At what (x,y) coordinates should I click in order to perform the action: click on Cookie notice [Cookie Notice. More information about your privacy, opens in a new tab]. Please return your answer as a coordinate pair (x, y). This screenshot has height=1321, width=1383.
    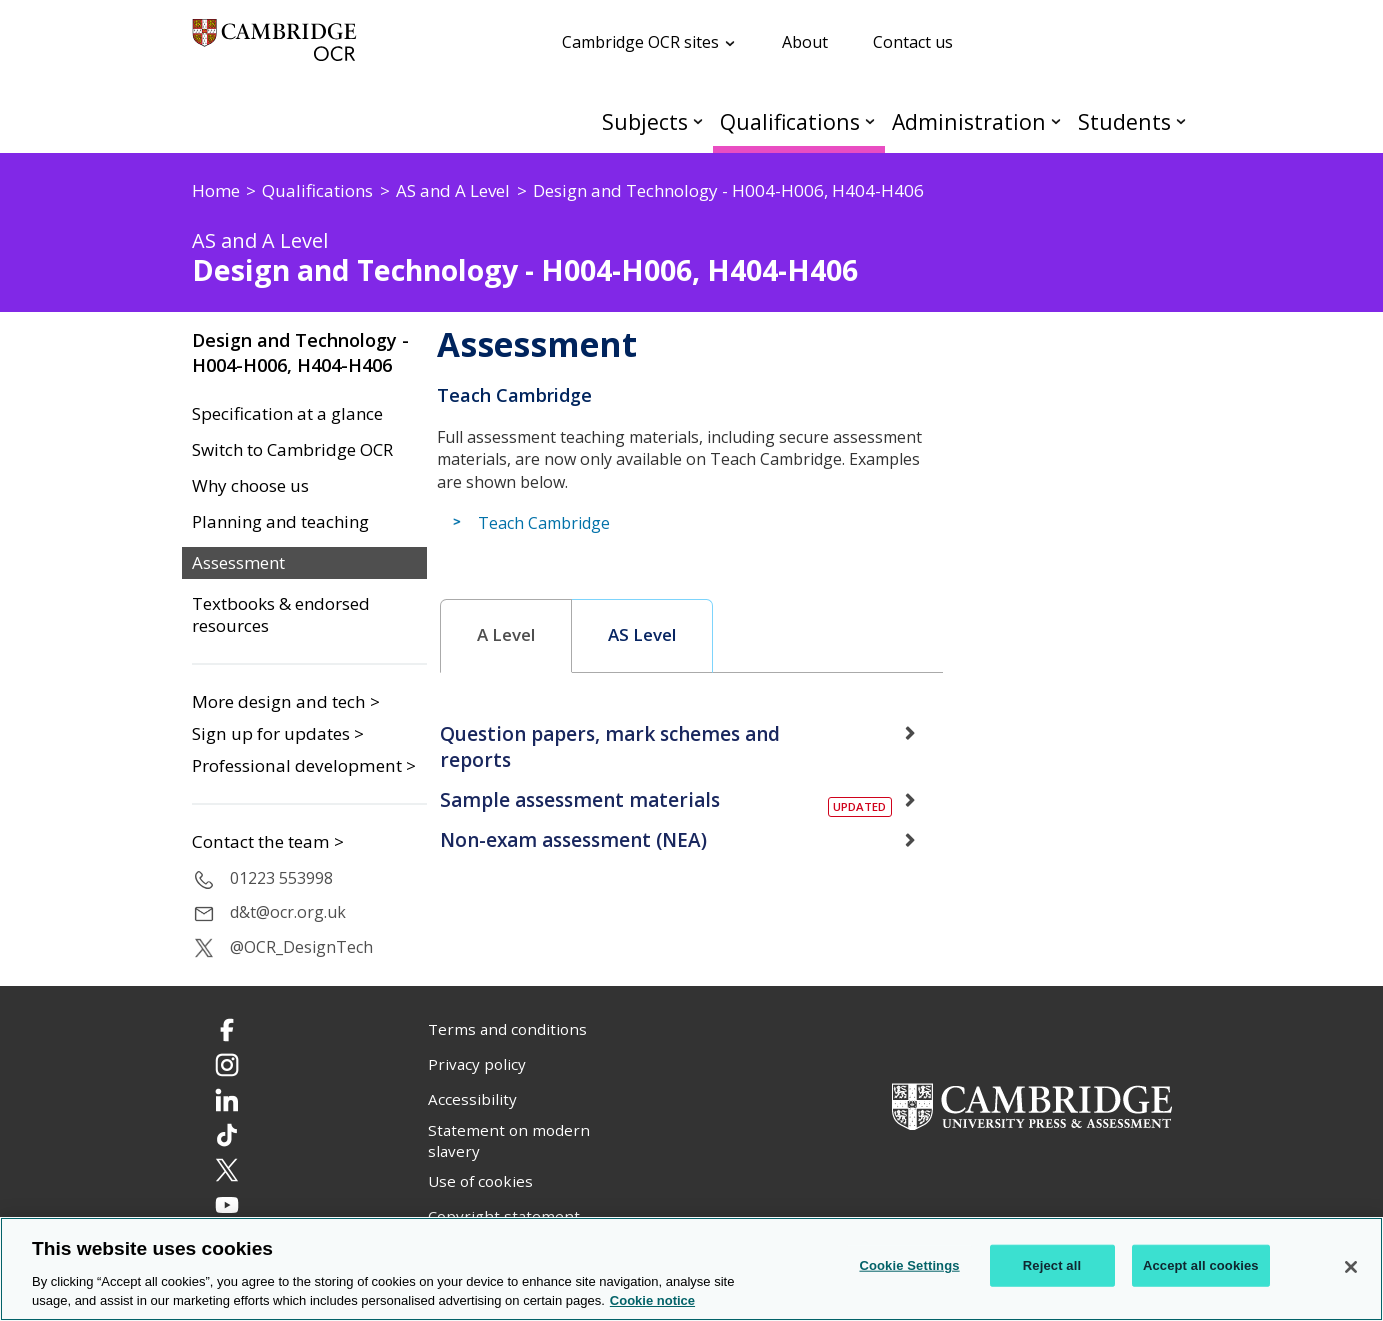
    Looking at the image, I should click on (652, 1300).